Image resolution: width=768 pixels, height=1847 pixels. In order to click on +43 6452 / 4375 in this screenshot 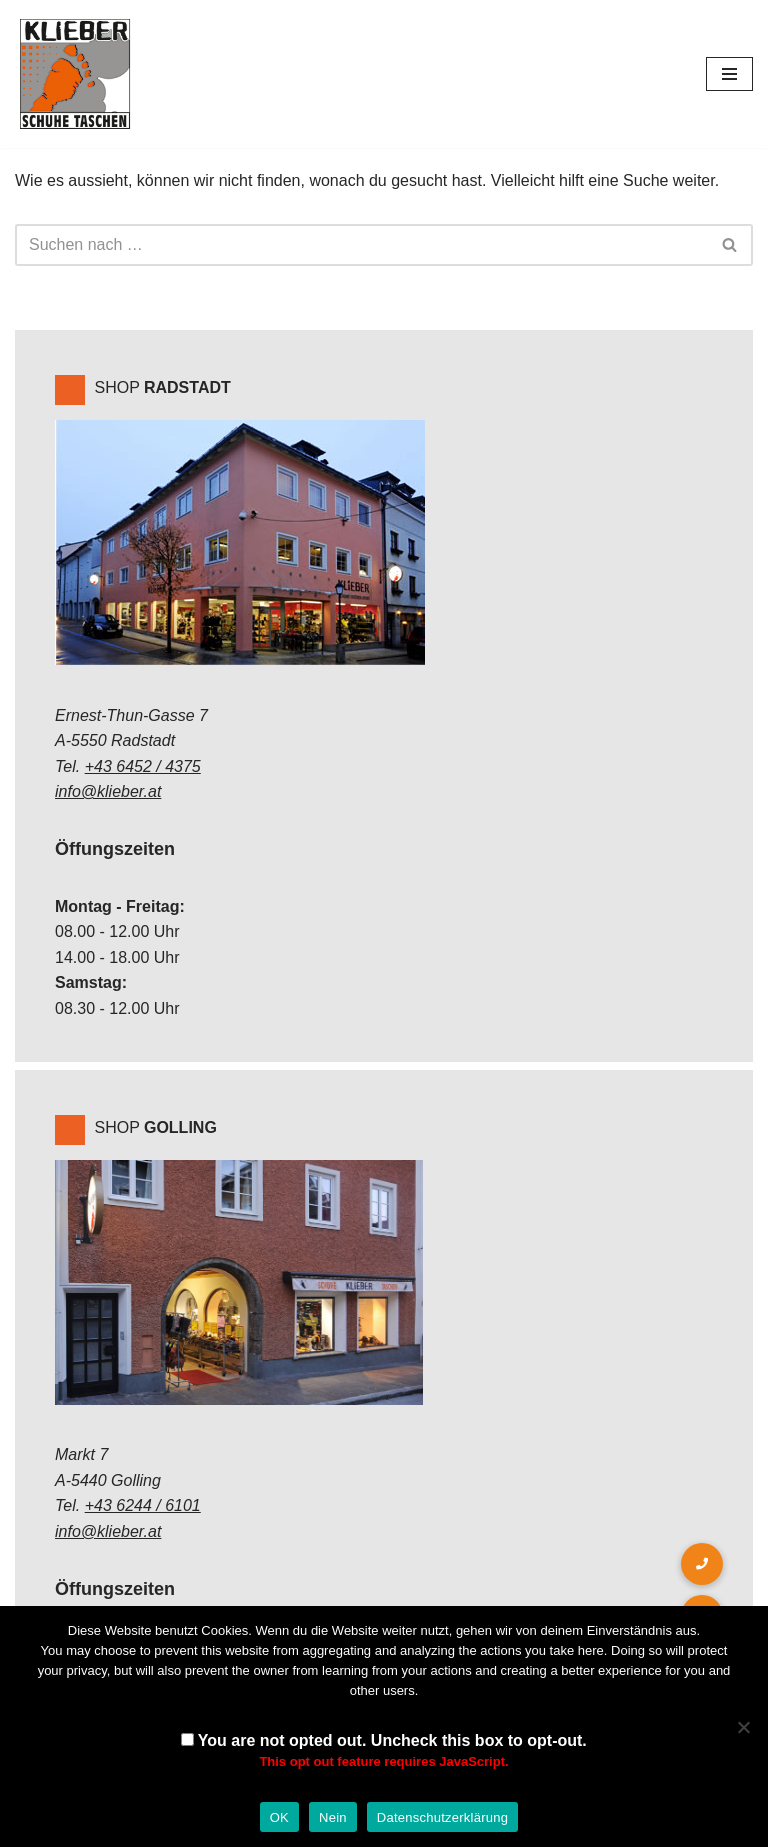, I will do `click(143, 766)`.